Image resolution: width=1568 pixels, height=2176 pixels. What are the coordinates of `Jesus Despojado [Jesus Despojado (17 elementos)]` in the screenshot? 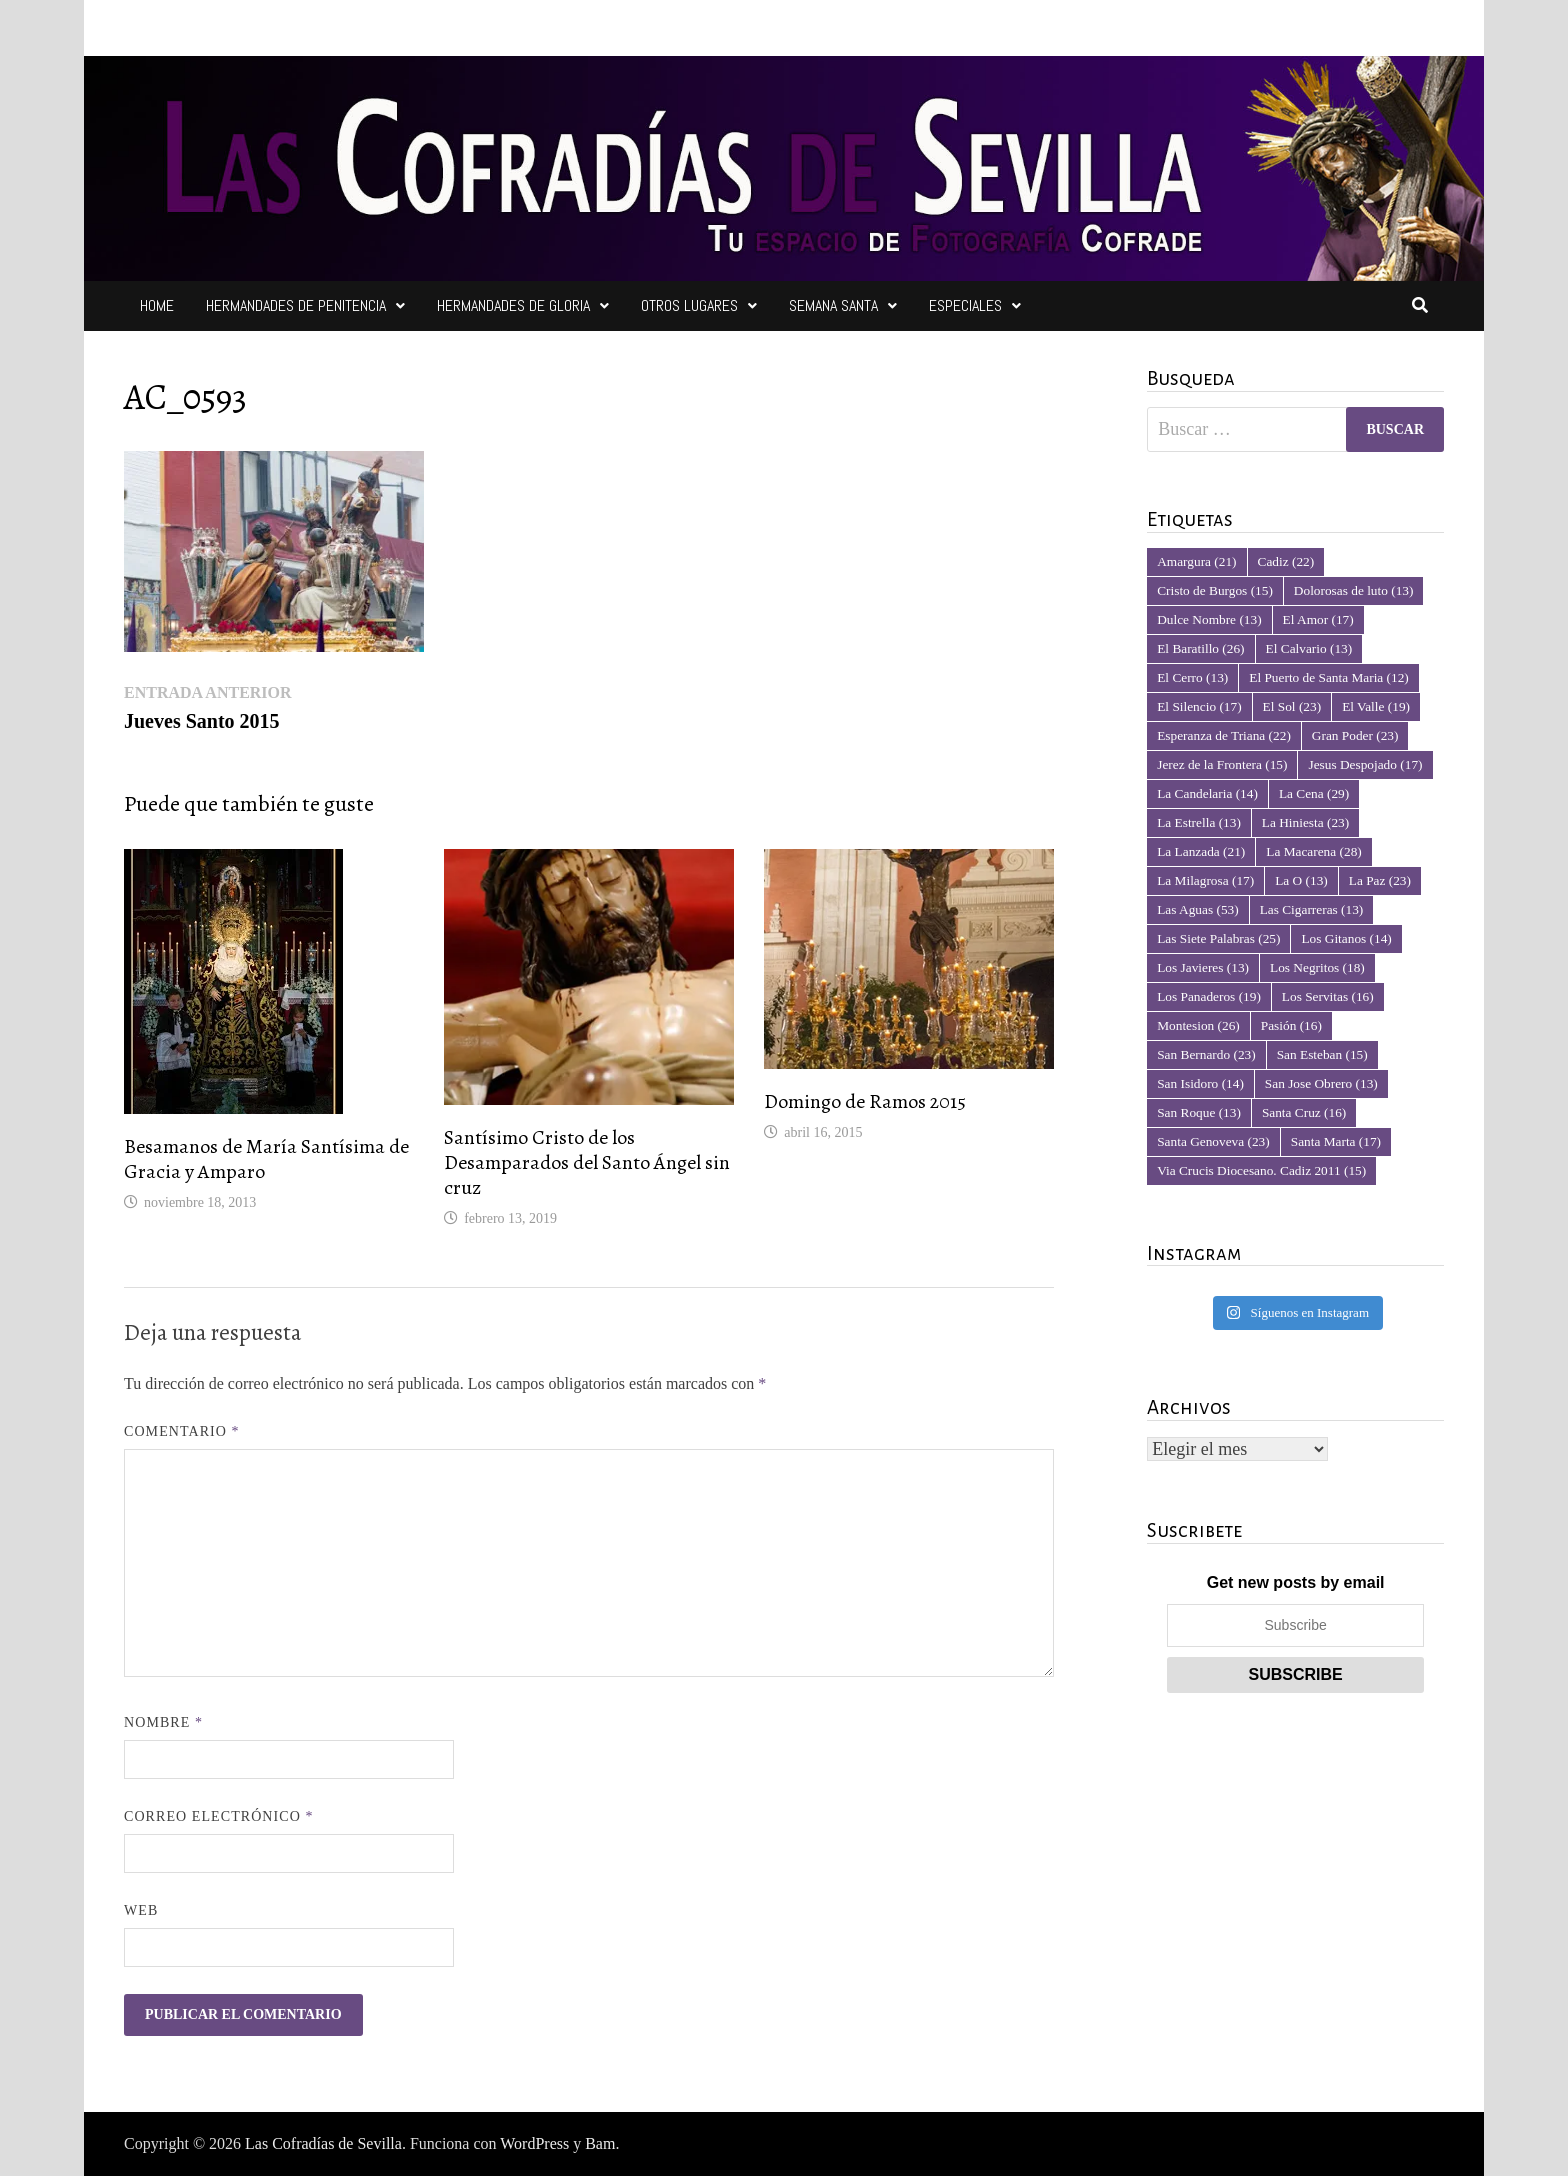 It's located at (1365, 764).